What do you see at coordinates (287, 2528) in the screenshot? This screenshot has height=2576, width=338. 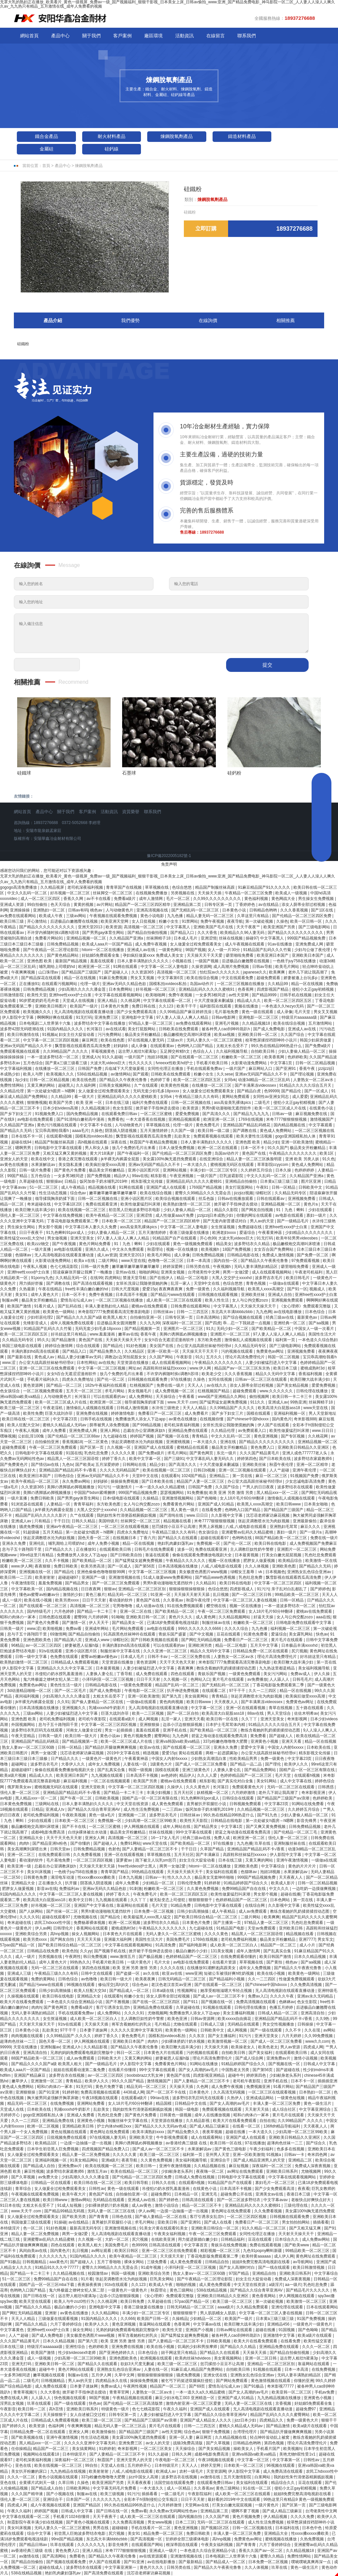 I see `日本福利在线` at bounding box center [287, 2528].